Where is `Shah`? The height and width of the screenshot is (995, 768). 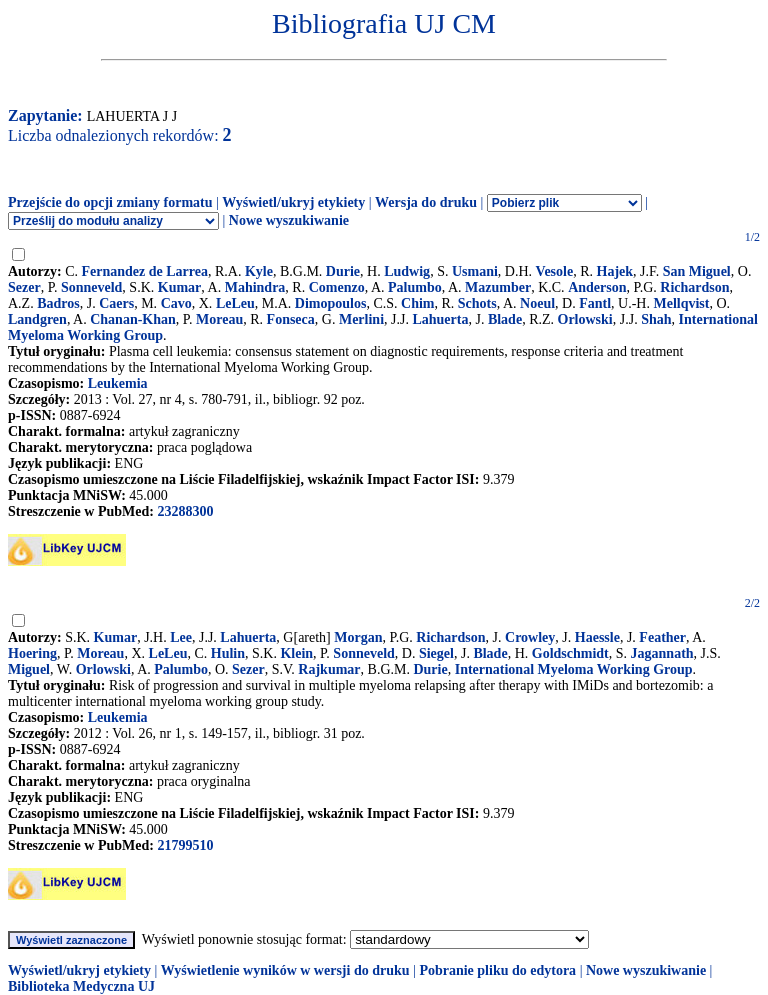
Shah is located at coordinates (656, 319).